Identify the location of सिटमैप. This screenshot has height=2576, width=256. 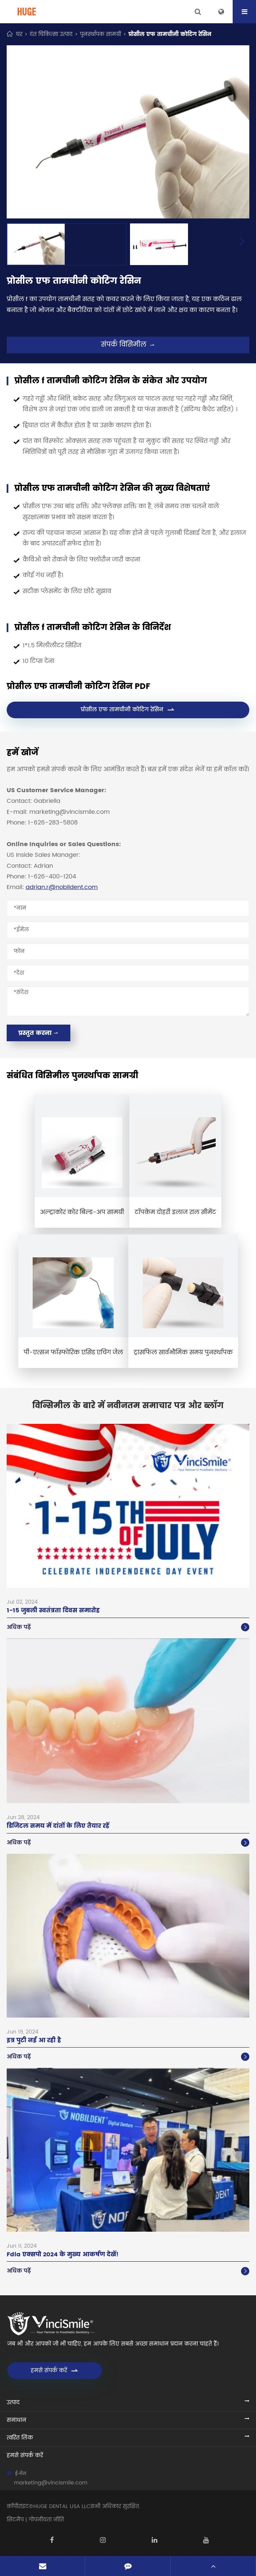
(15, 2519).